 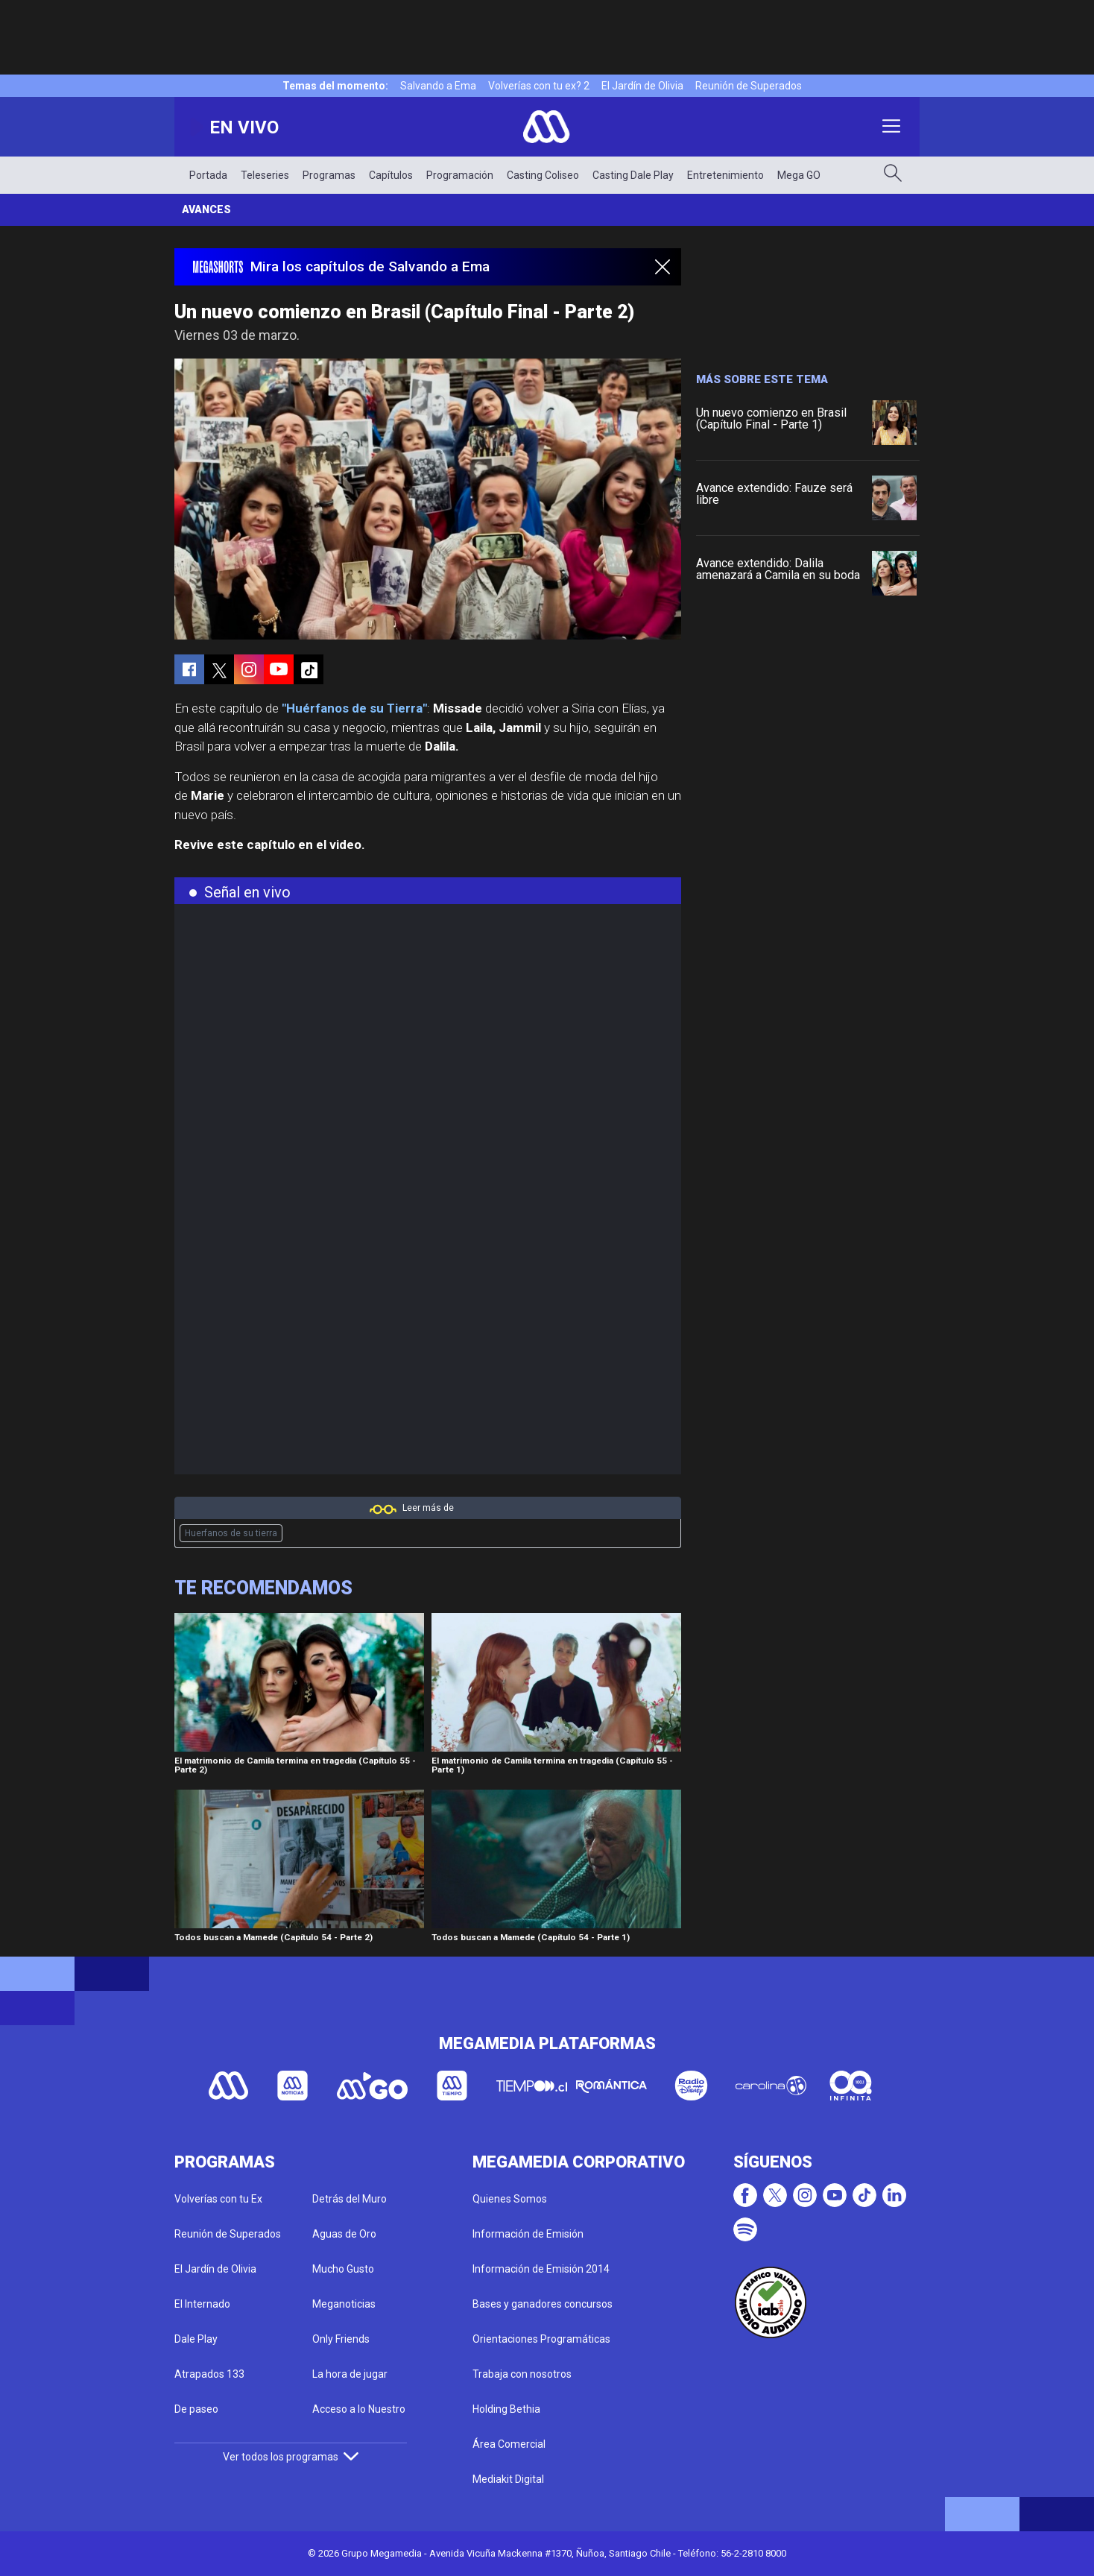 What do you see at coordinates (438, 86) in the screenshot?
I see `Salvando a Ema` at bounding box center [438, 86].